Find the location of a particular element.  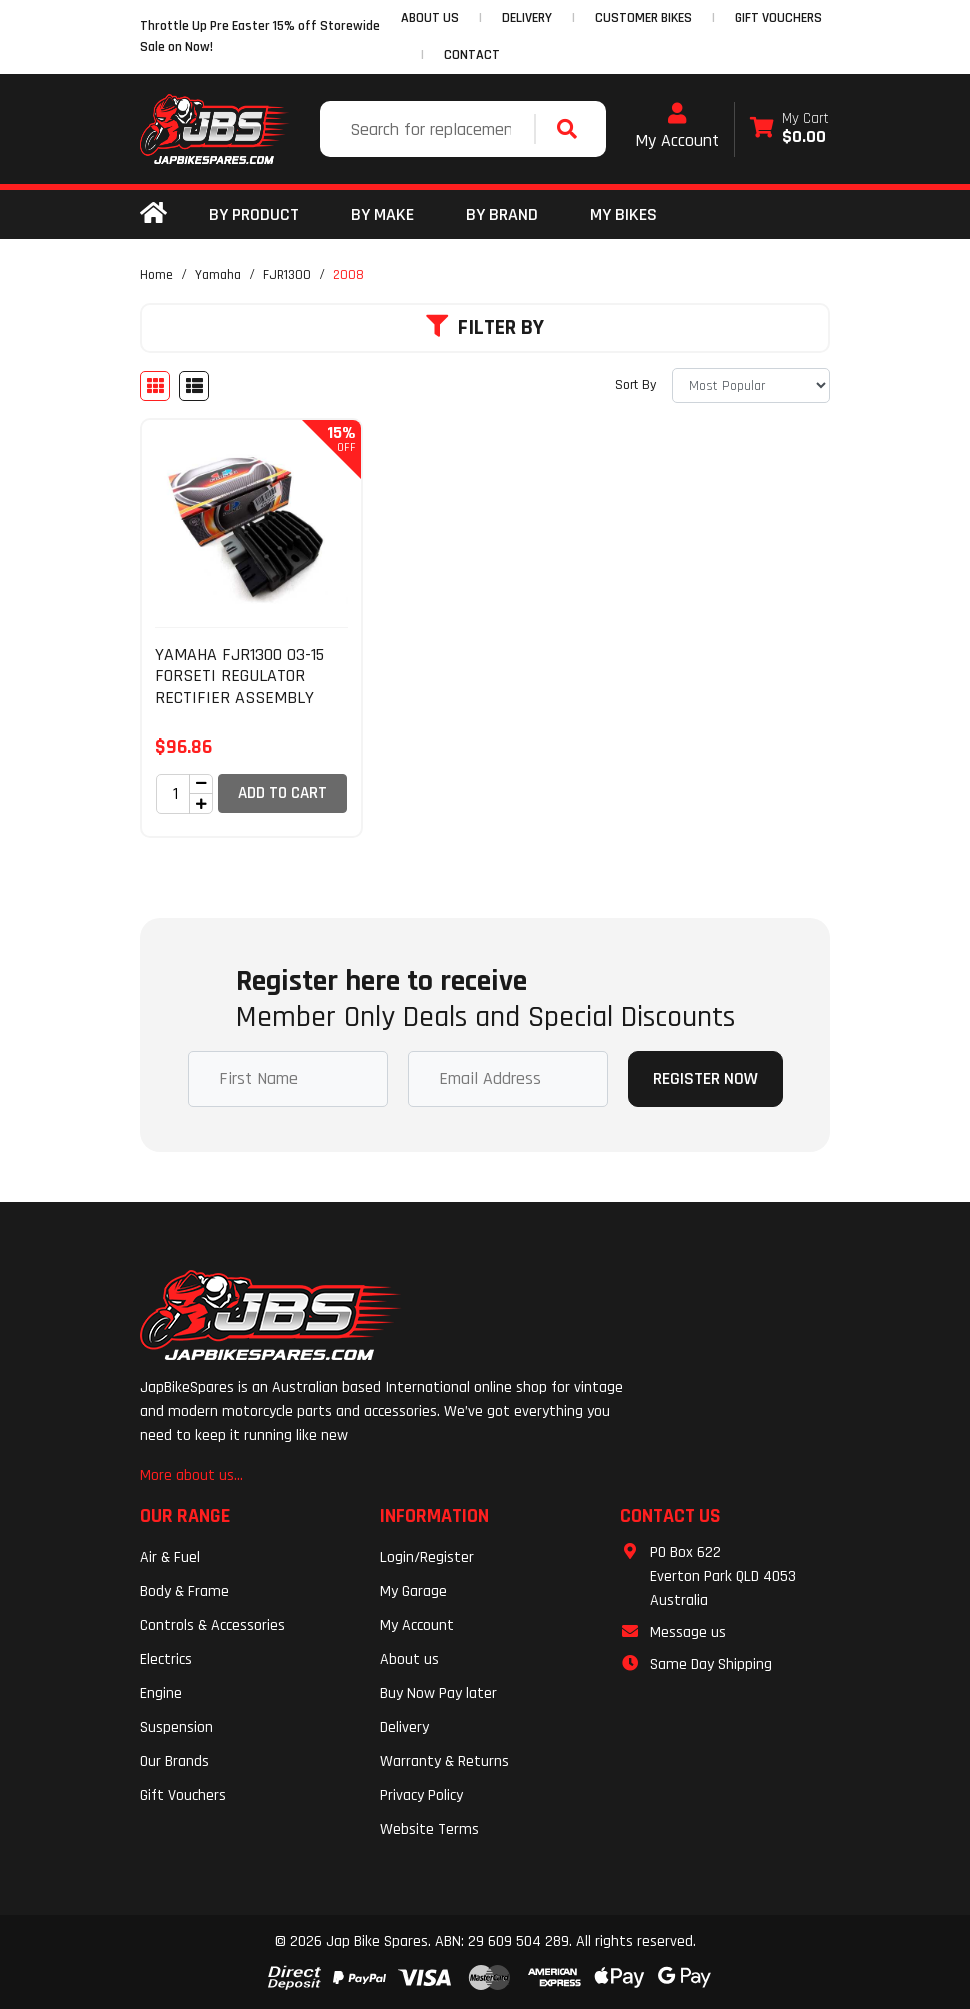

Delivery is located at coordinates (404, 1727).